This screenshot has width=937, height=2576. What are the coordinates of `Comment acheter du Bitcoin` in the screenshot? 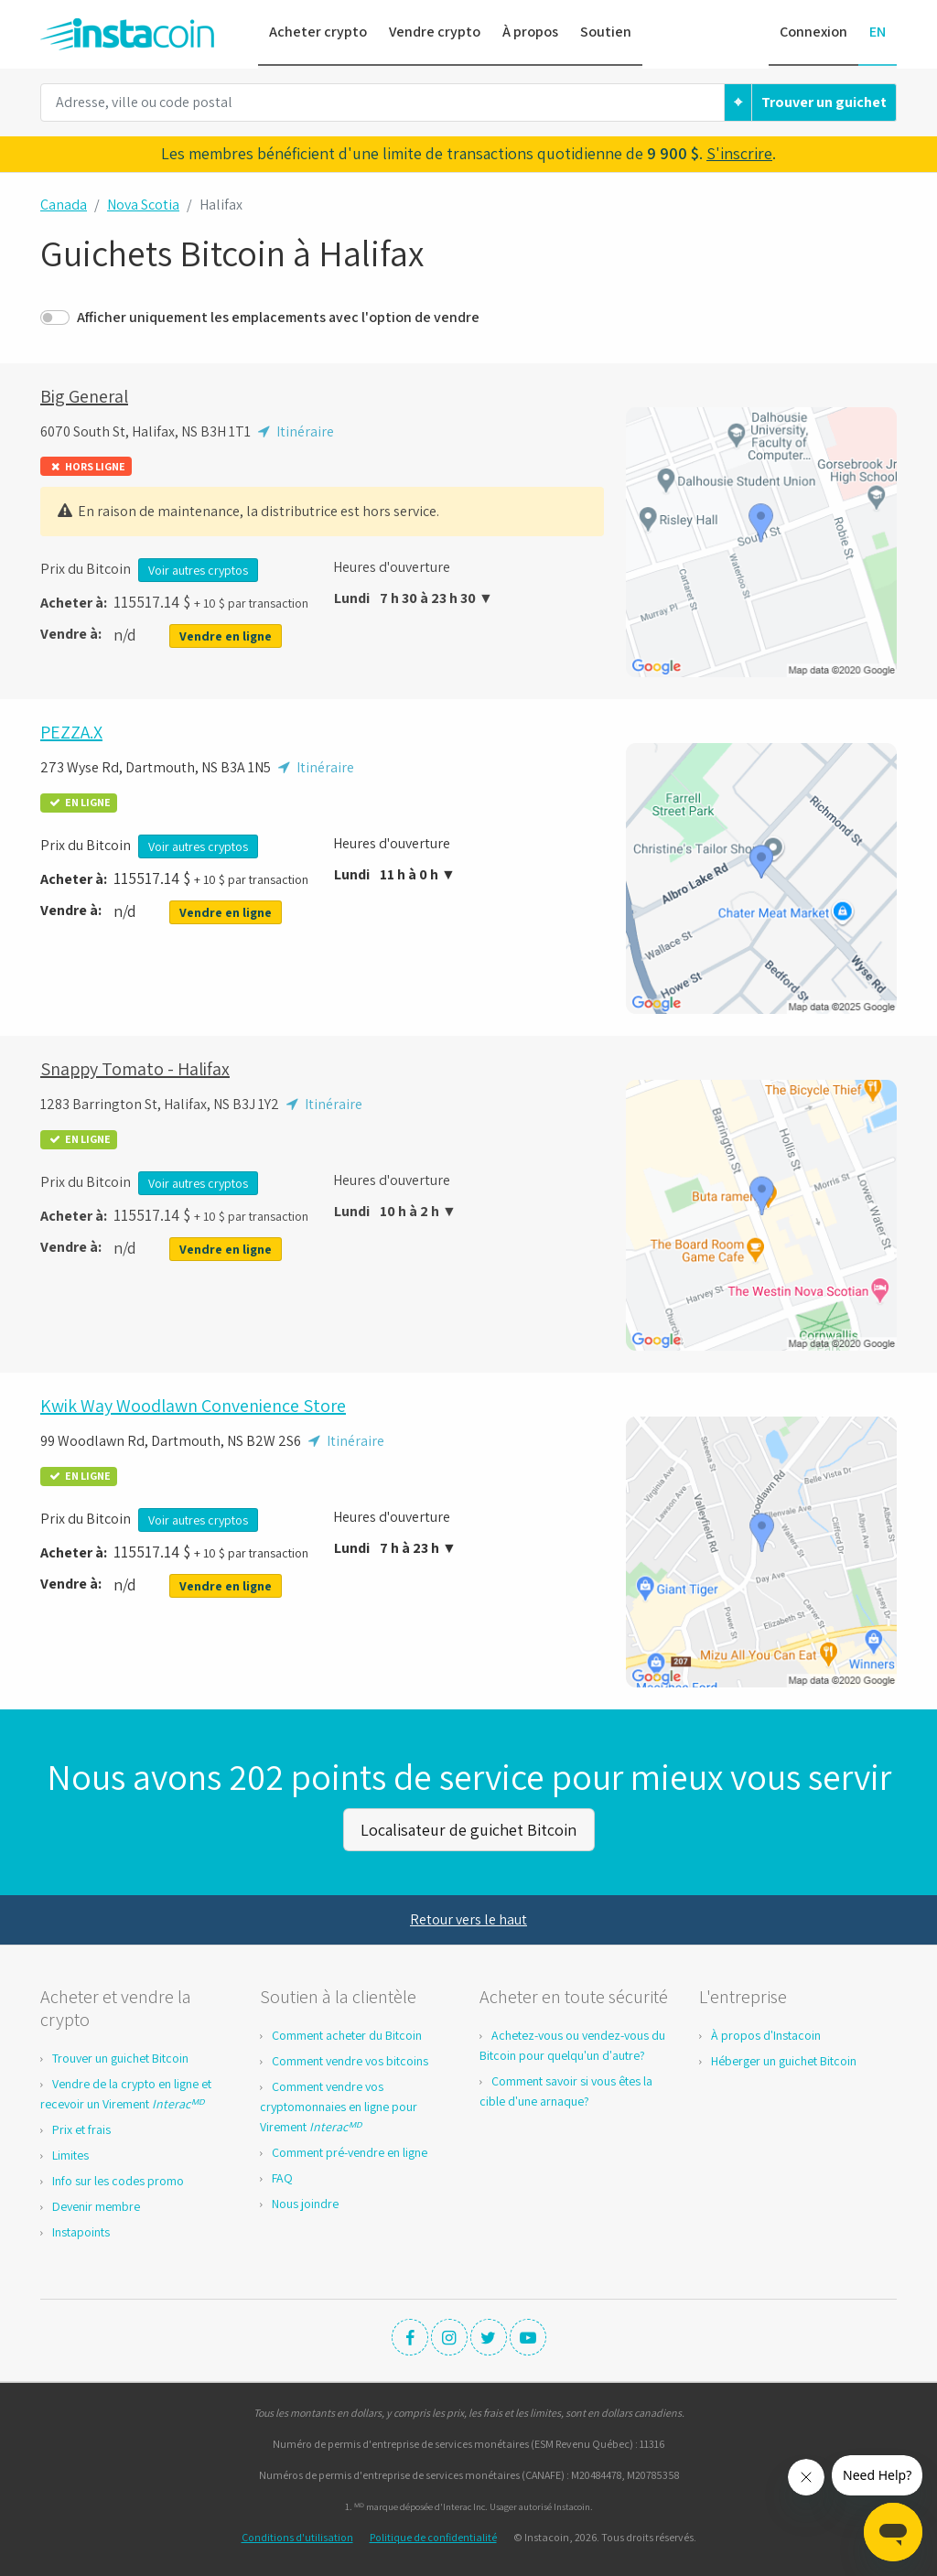 It's located at (347, 2032).